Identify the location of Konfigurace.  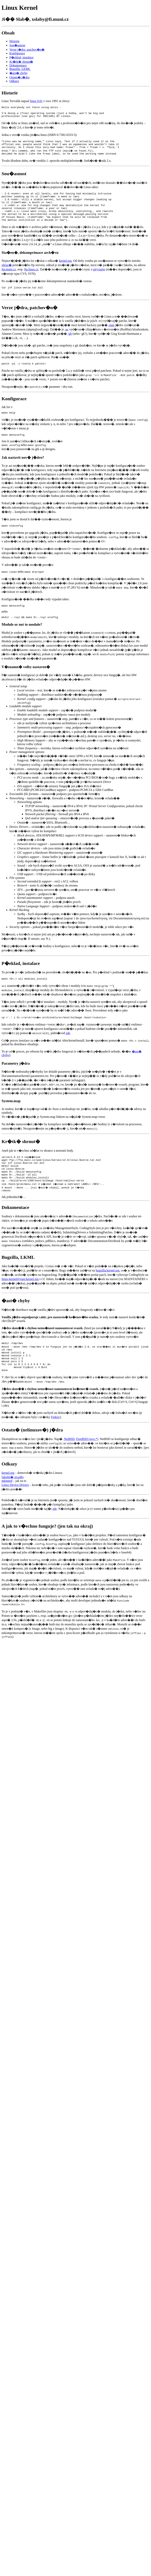
(17, 53).